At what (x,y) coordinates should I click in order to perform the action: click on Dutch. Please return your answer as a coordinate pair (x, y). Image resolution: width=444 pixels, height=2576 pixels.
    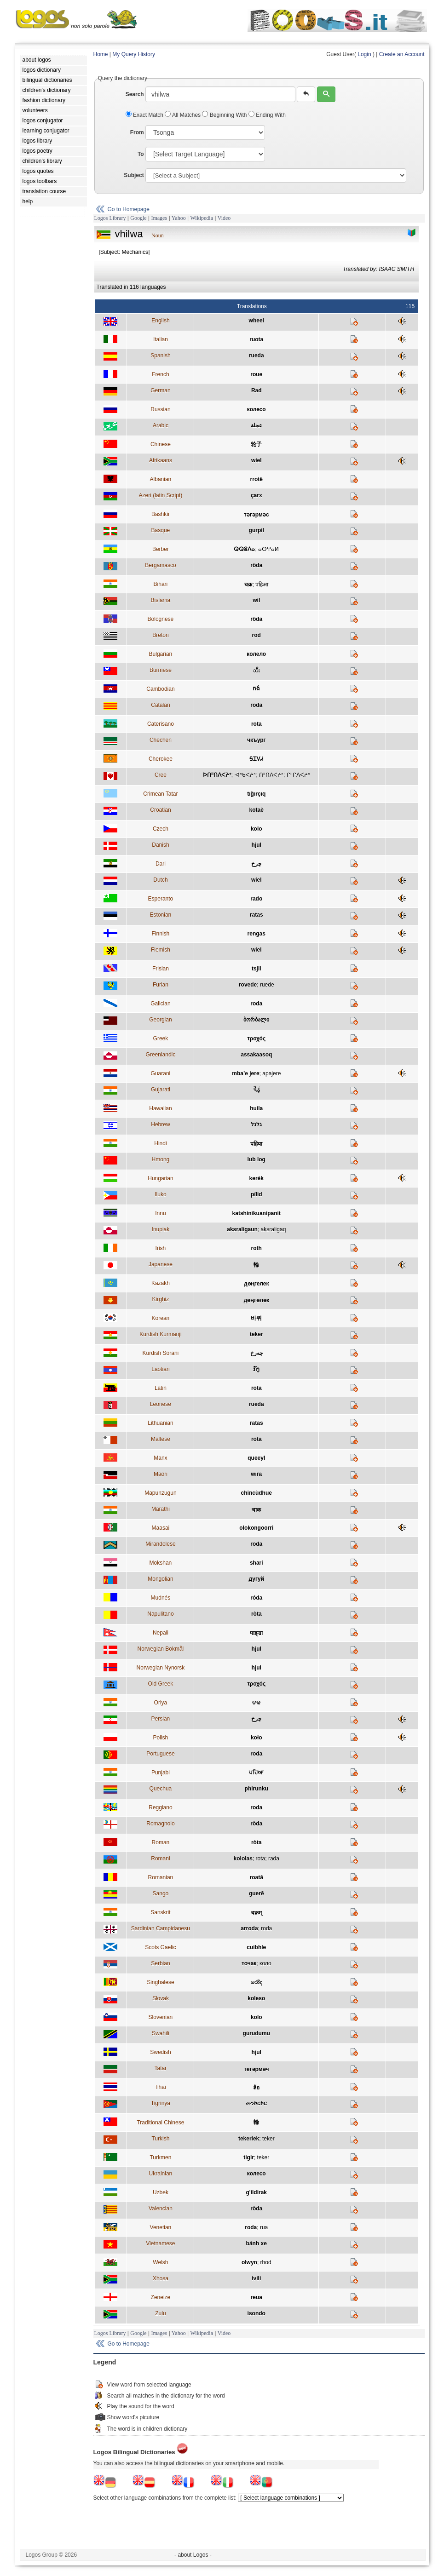
    Looking at the image, I should click on (160, 880).